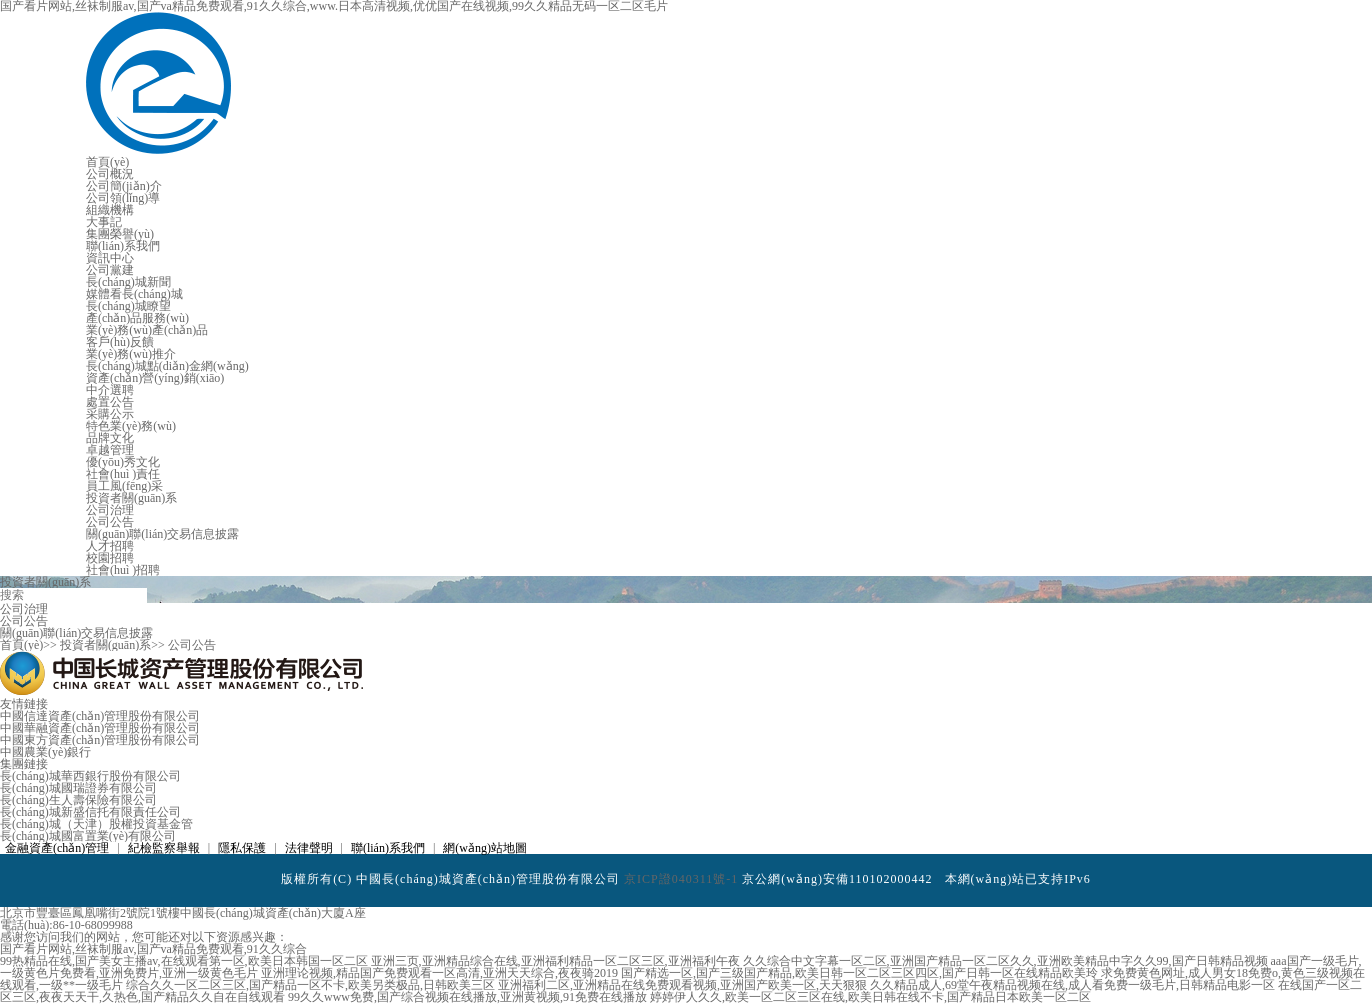  Describe the element at coordinates (870, 997) in the screenshot. I see `婷婷伊人久久,欧美一区二区三区在线,欧美日韩在线不卡,国产精品日本欧美一区二区` at that location.